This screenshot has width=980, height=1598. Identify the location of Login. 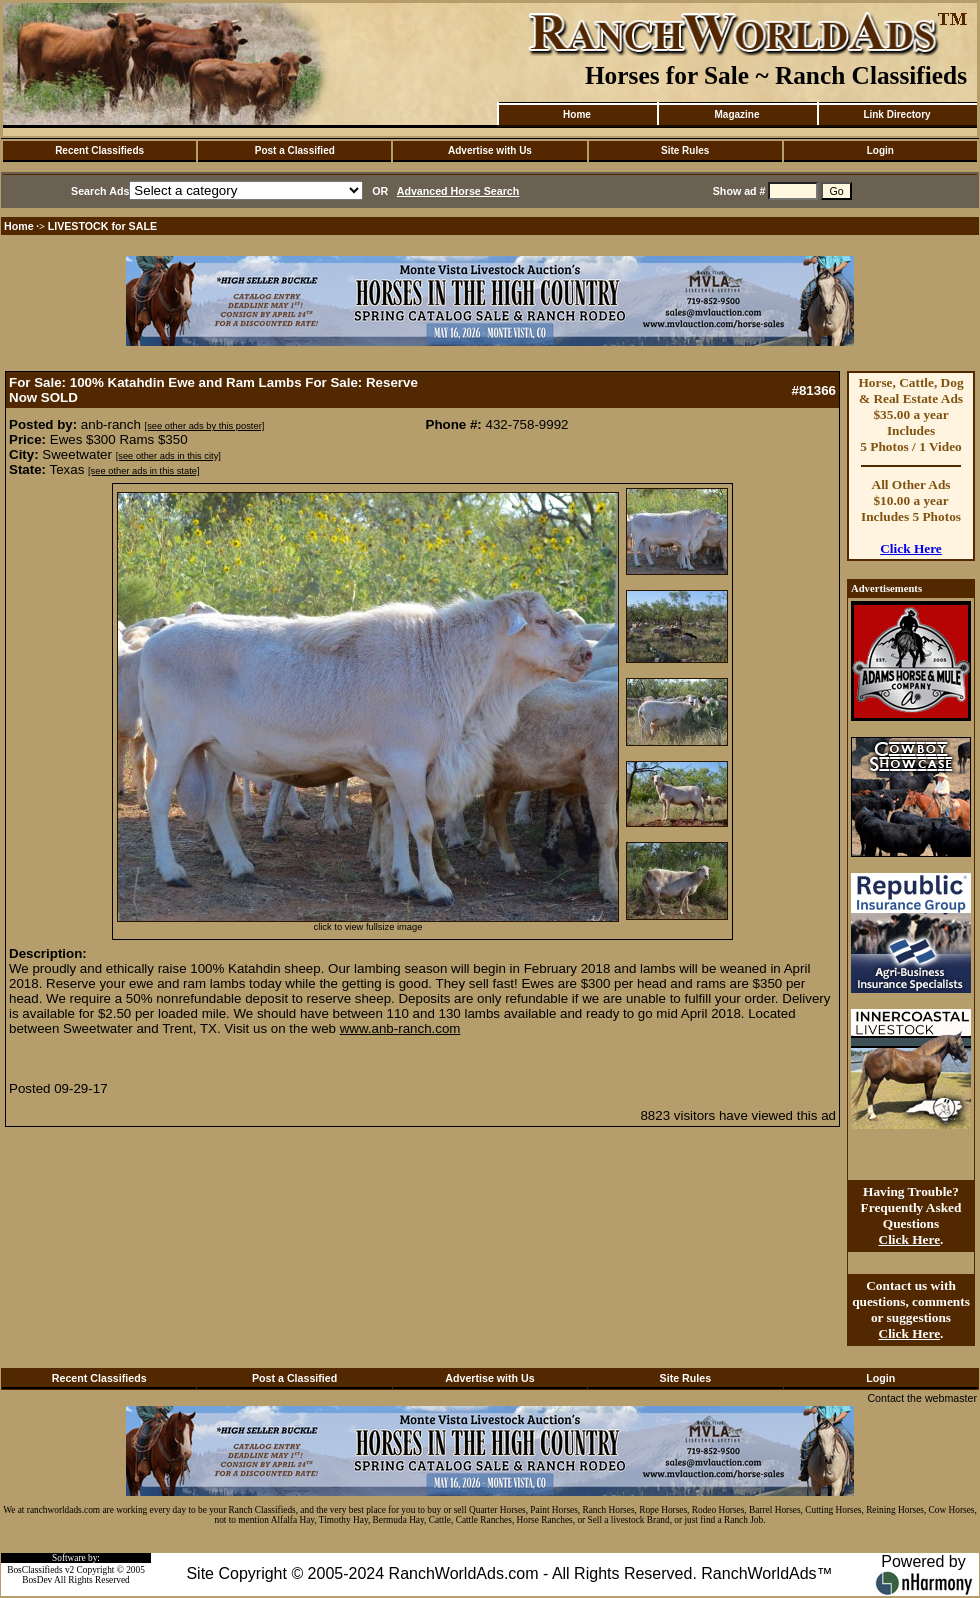
(880, 150).